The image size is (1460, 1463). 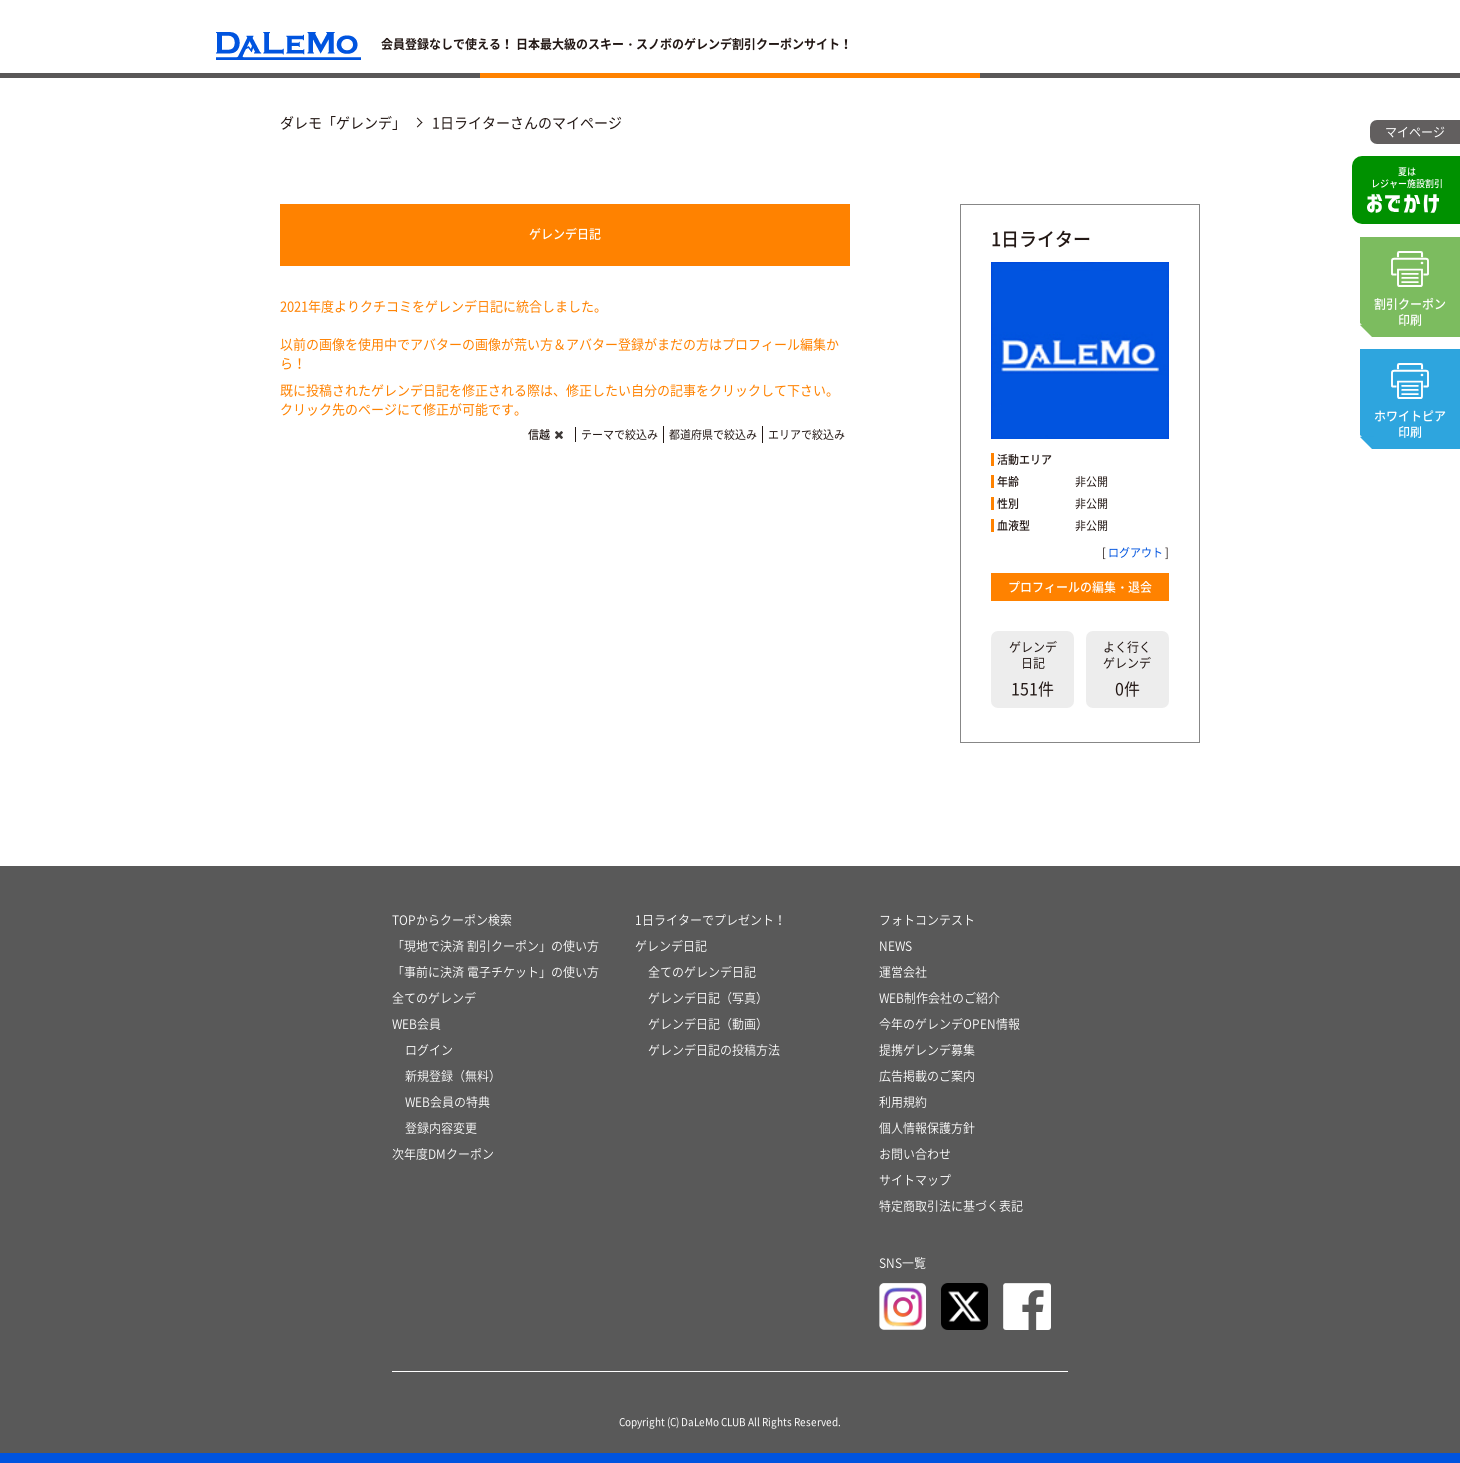 What do you see at coordinates (343, 122) in the screenshot?
I see `ダレモ「ゲレンデ」` at bounding box center [343, 122].